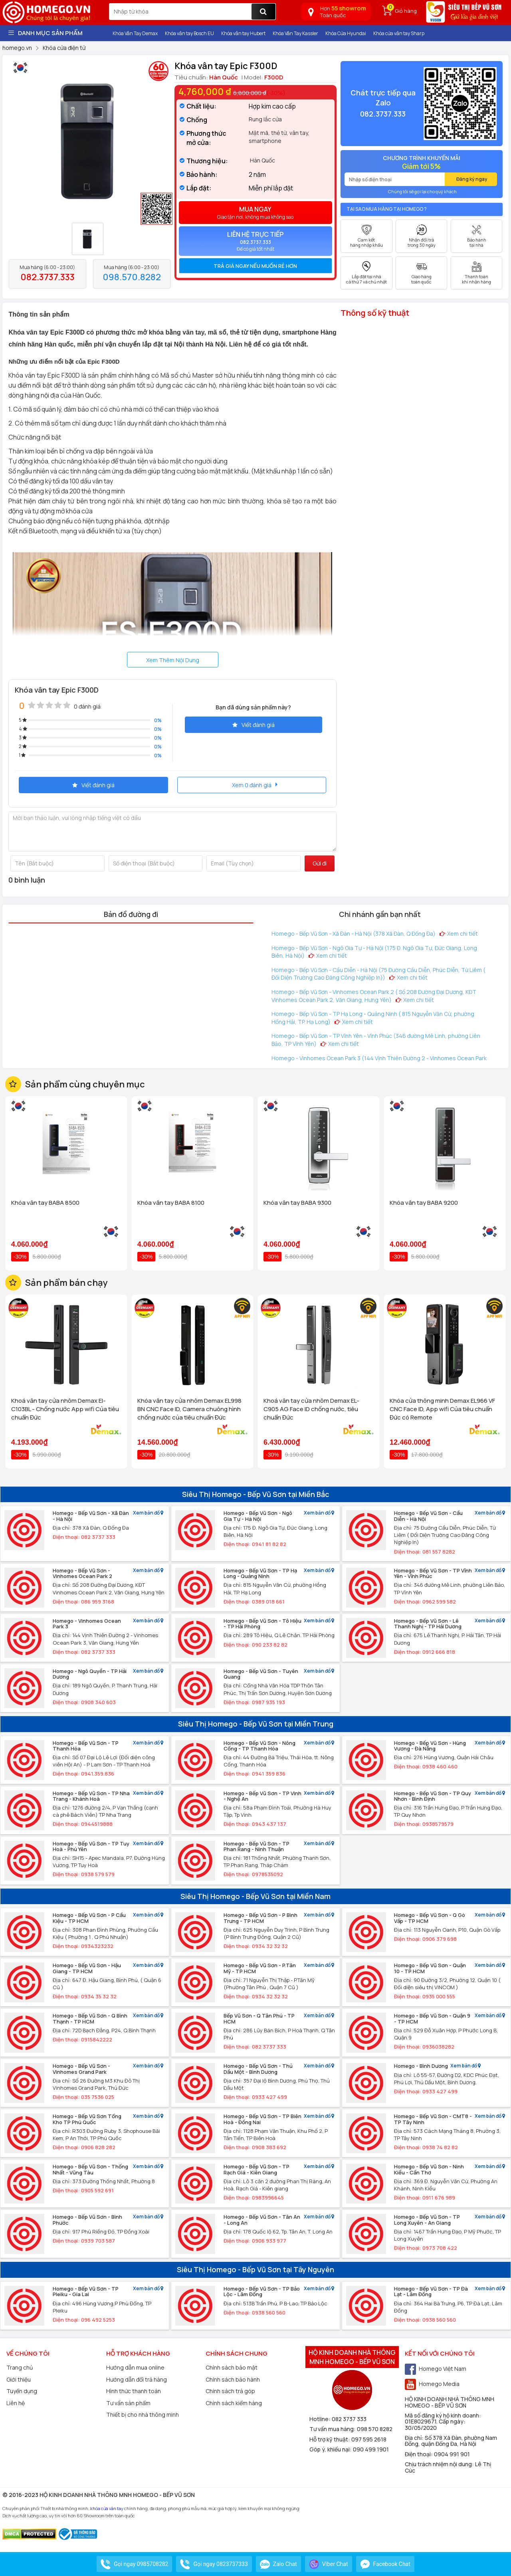  What do you see at coordinates (255, 265) in the screenshot?
I see `Trả giá ngay nếu muốn rẻ hơn [button]` at bounding box center [255, 265].